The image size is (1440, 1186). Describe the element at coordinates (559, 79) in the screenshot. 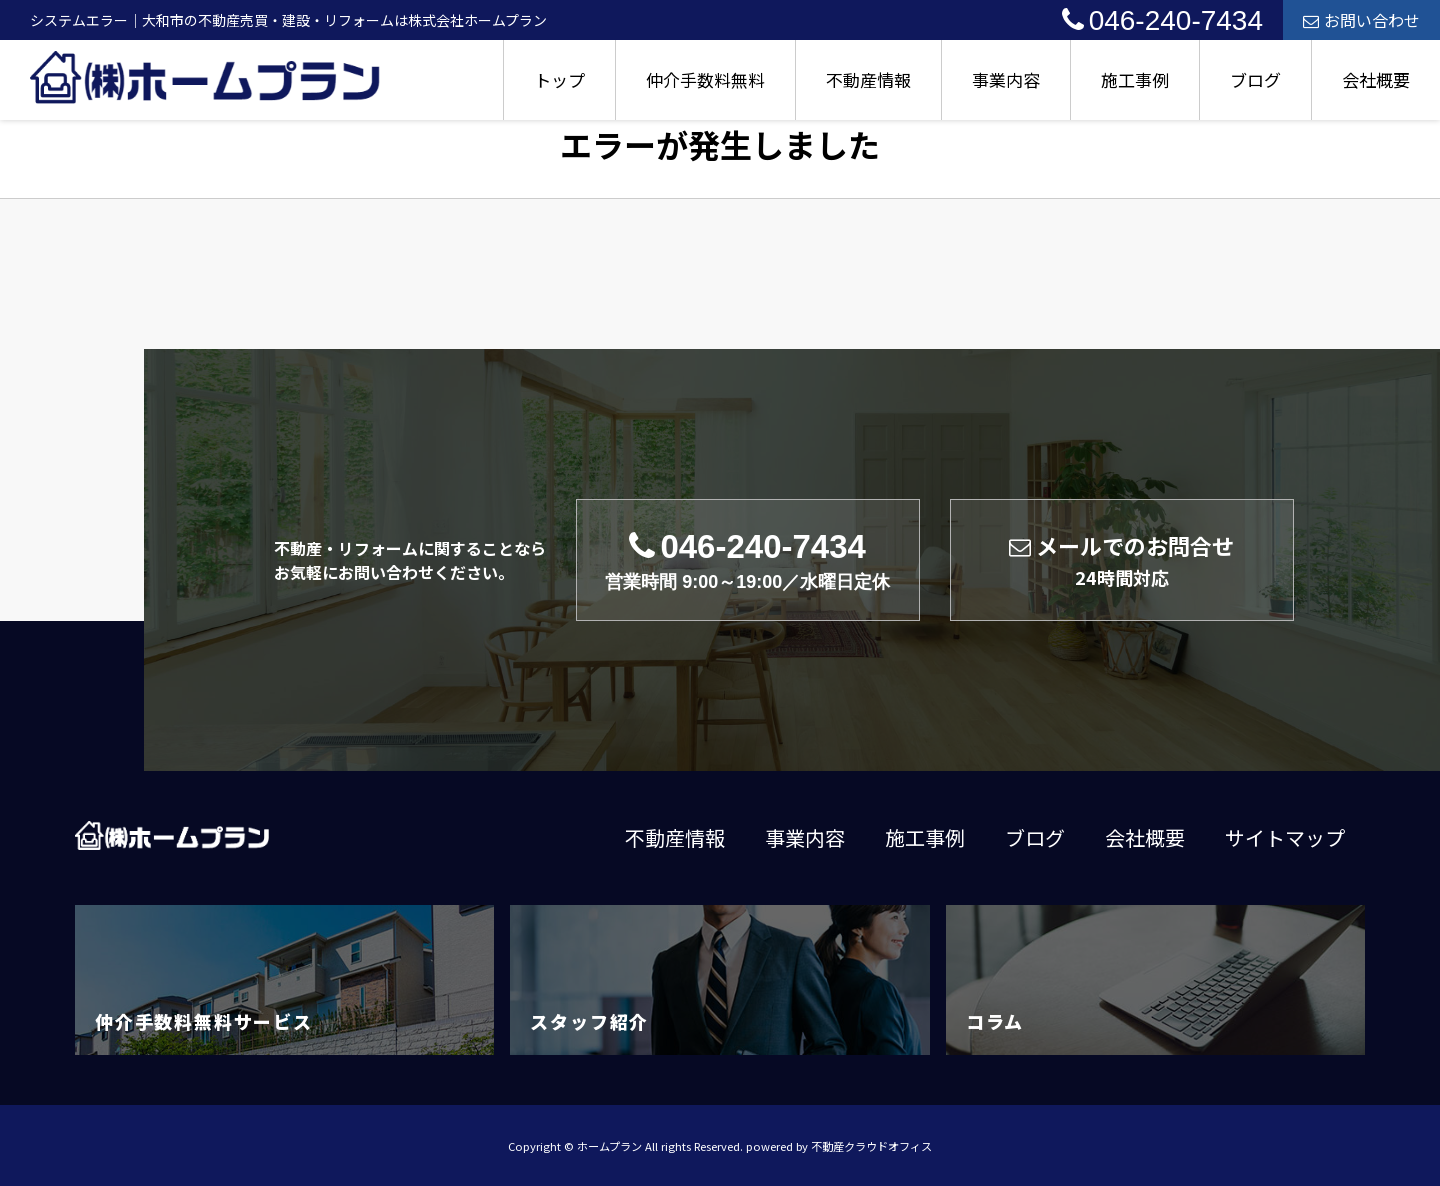

I see `トップ` at that location.